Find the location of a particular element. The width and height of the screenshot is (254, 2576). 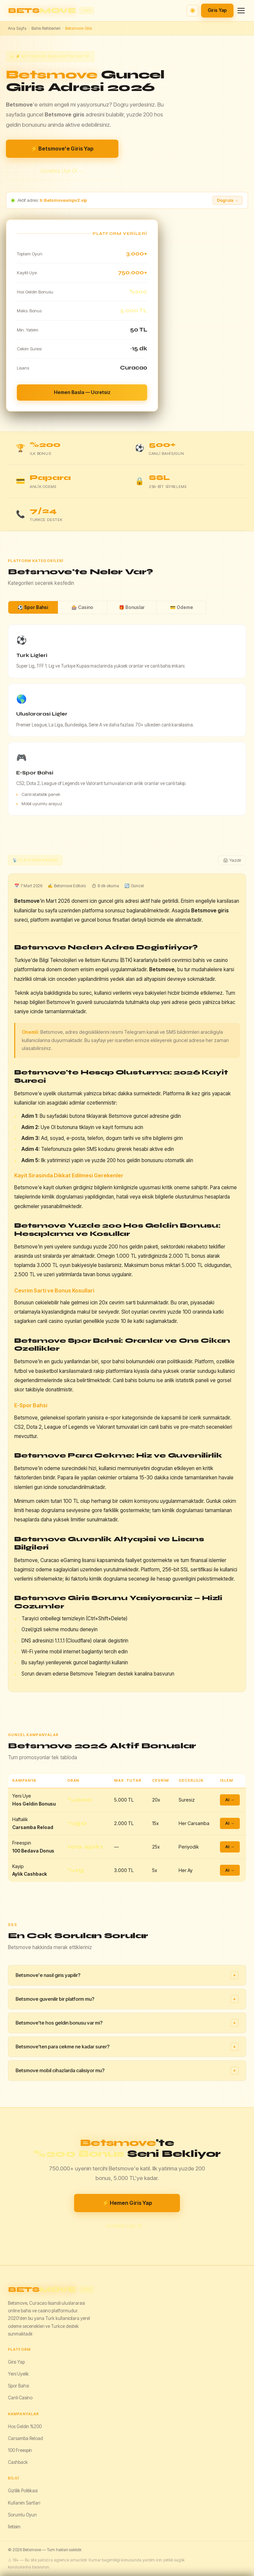

Betsmove'e nasil giris yapilir? is located at coordinates (127, 1975).